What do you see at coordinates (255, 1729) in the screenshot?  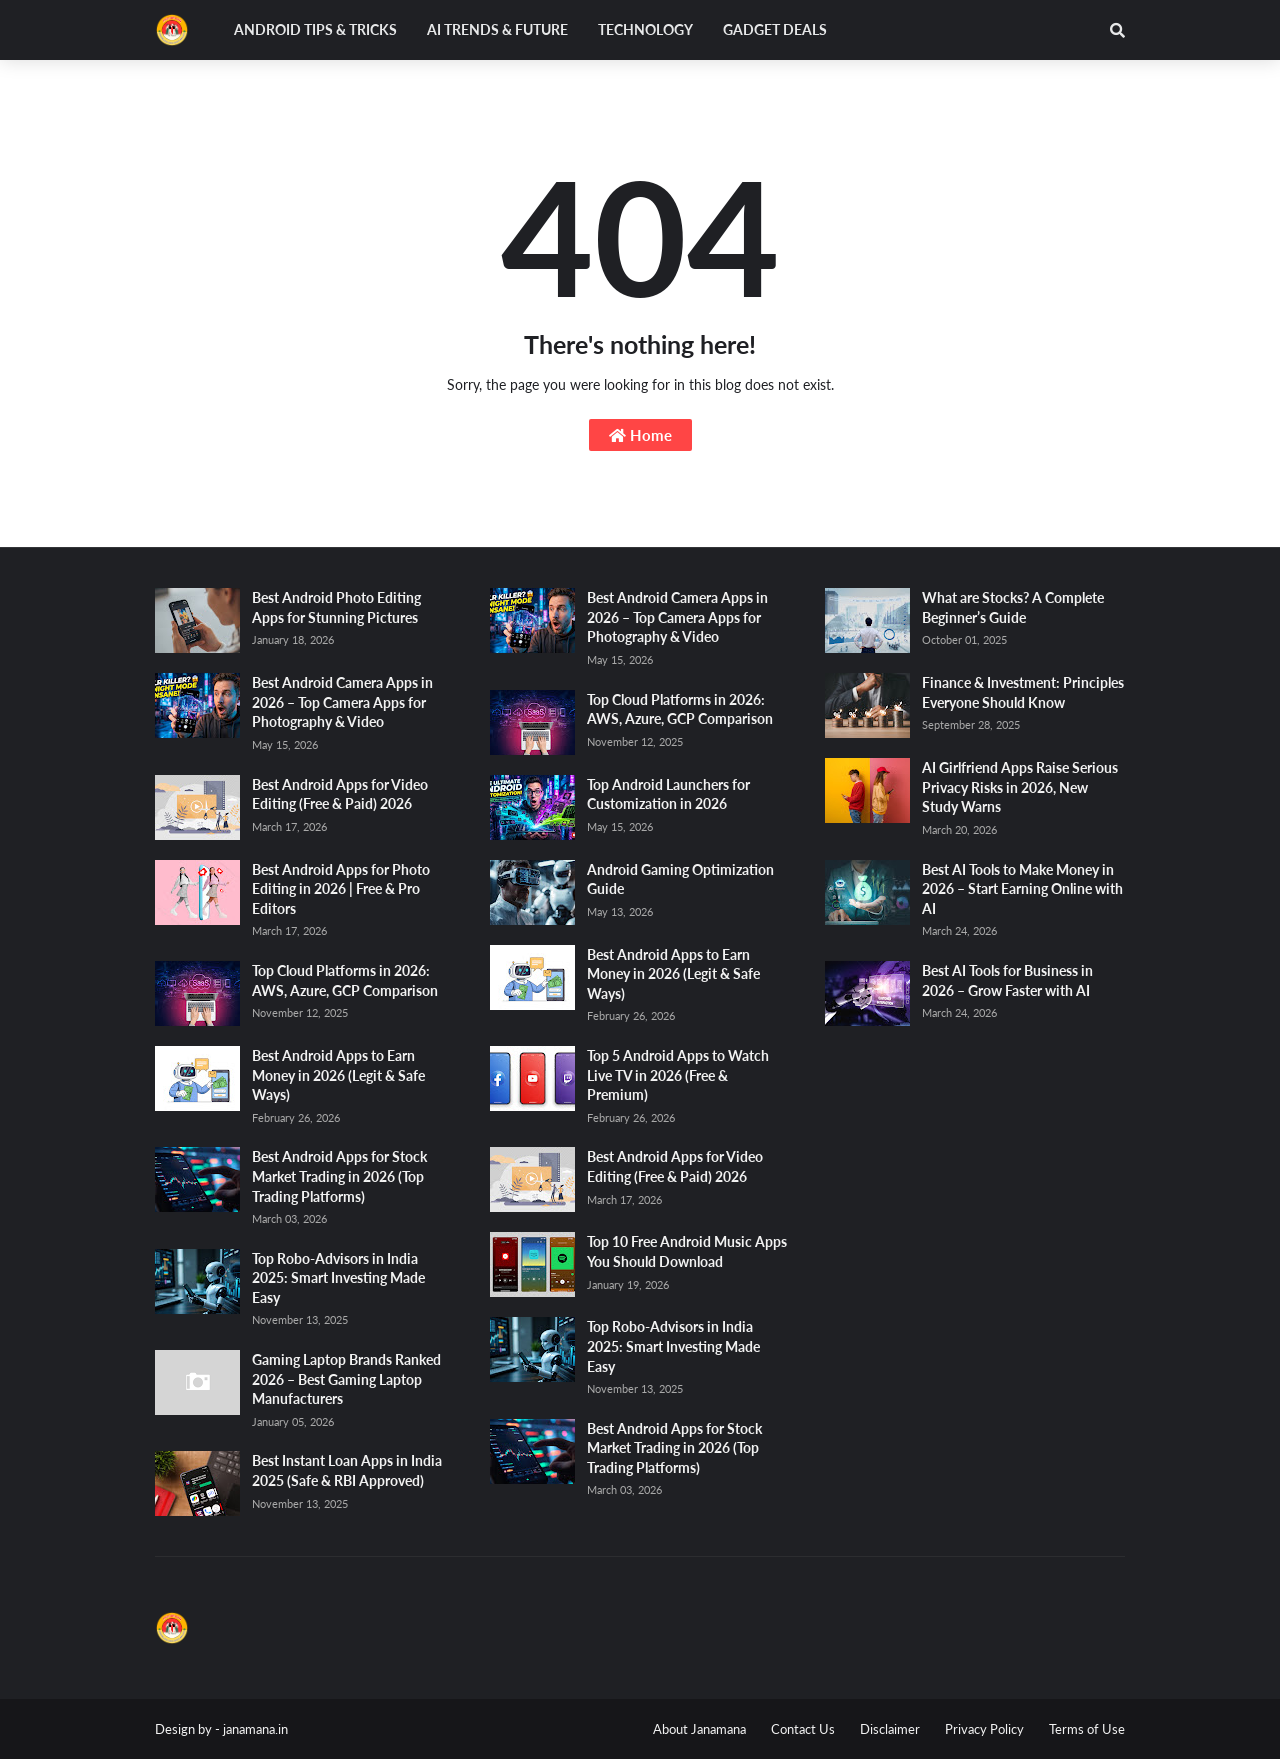 I see `janamana.in` at bounding box center [255, 1729].